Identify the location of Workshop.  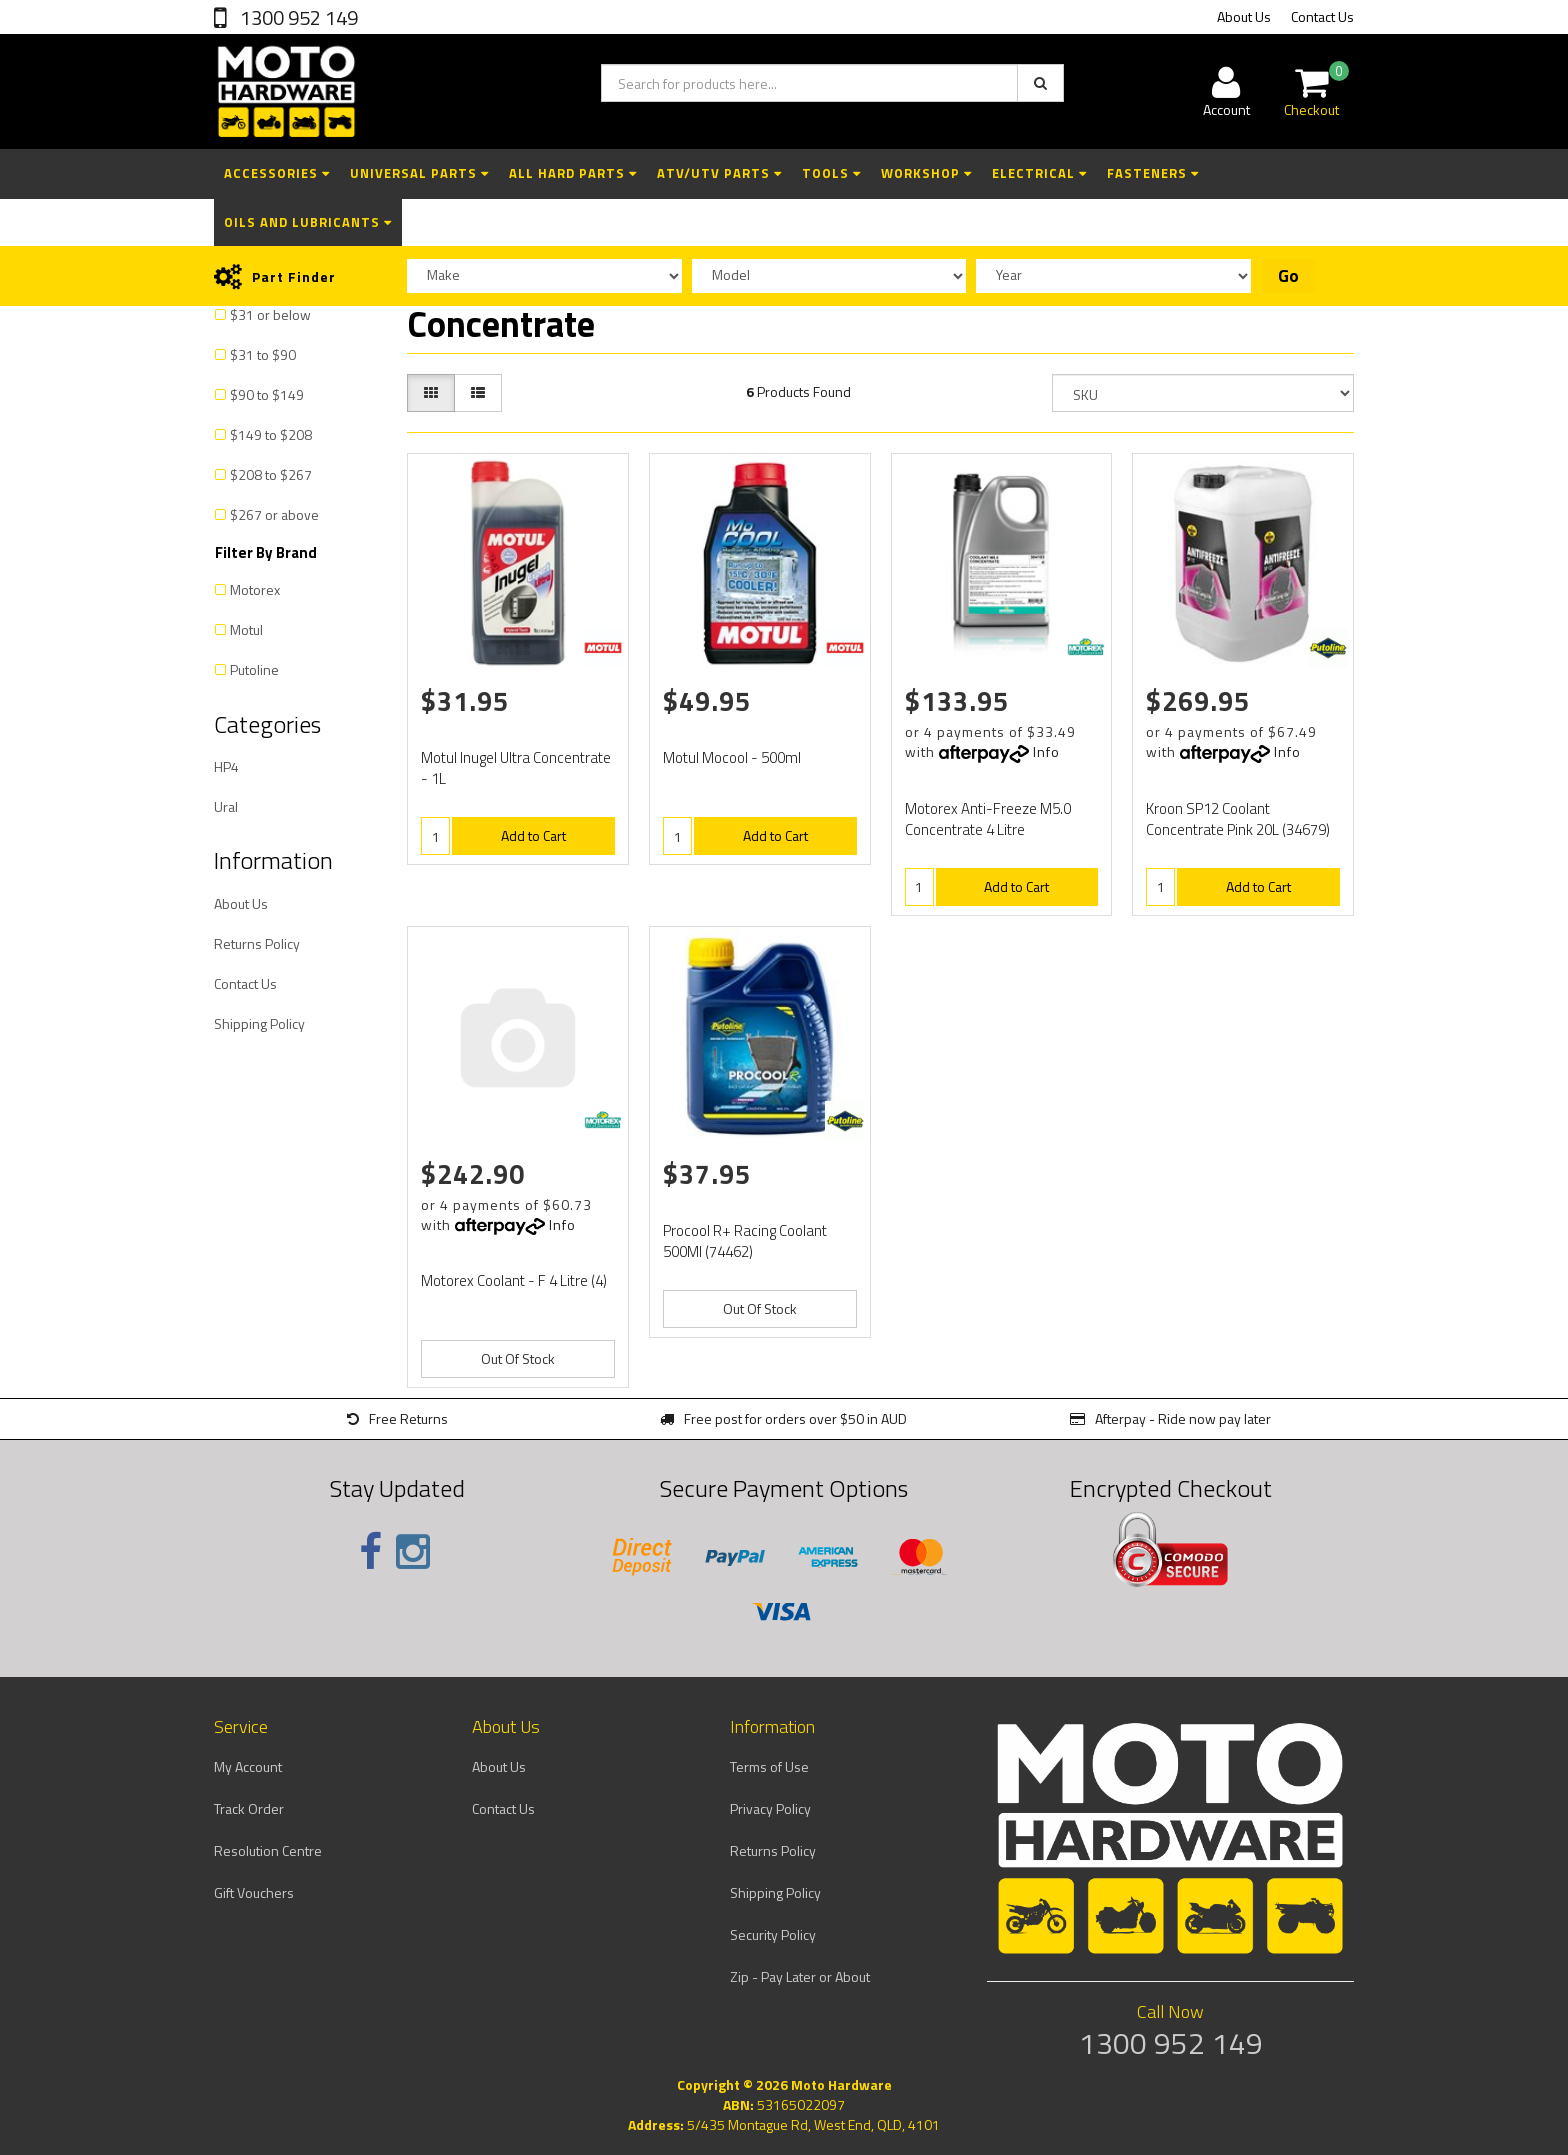
(926, 173).